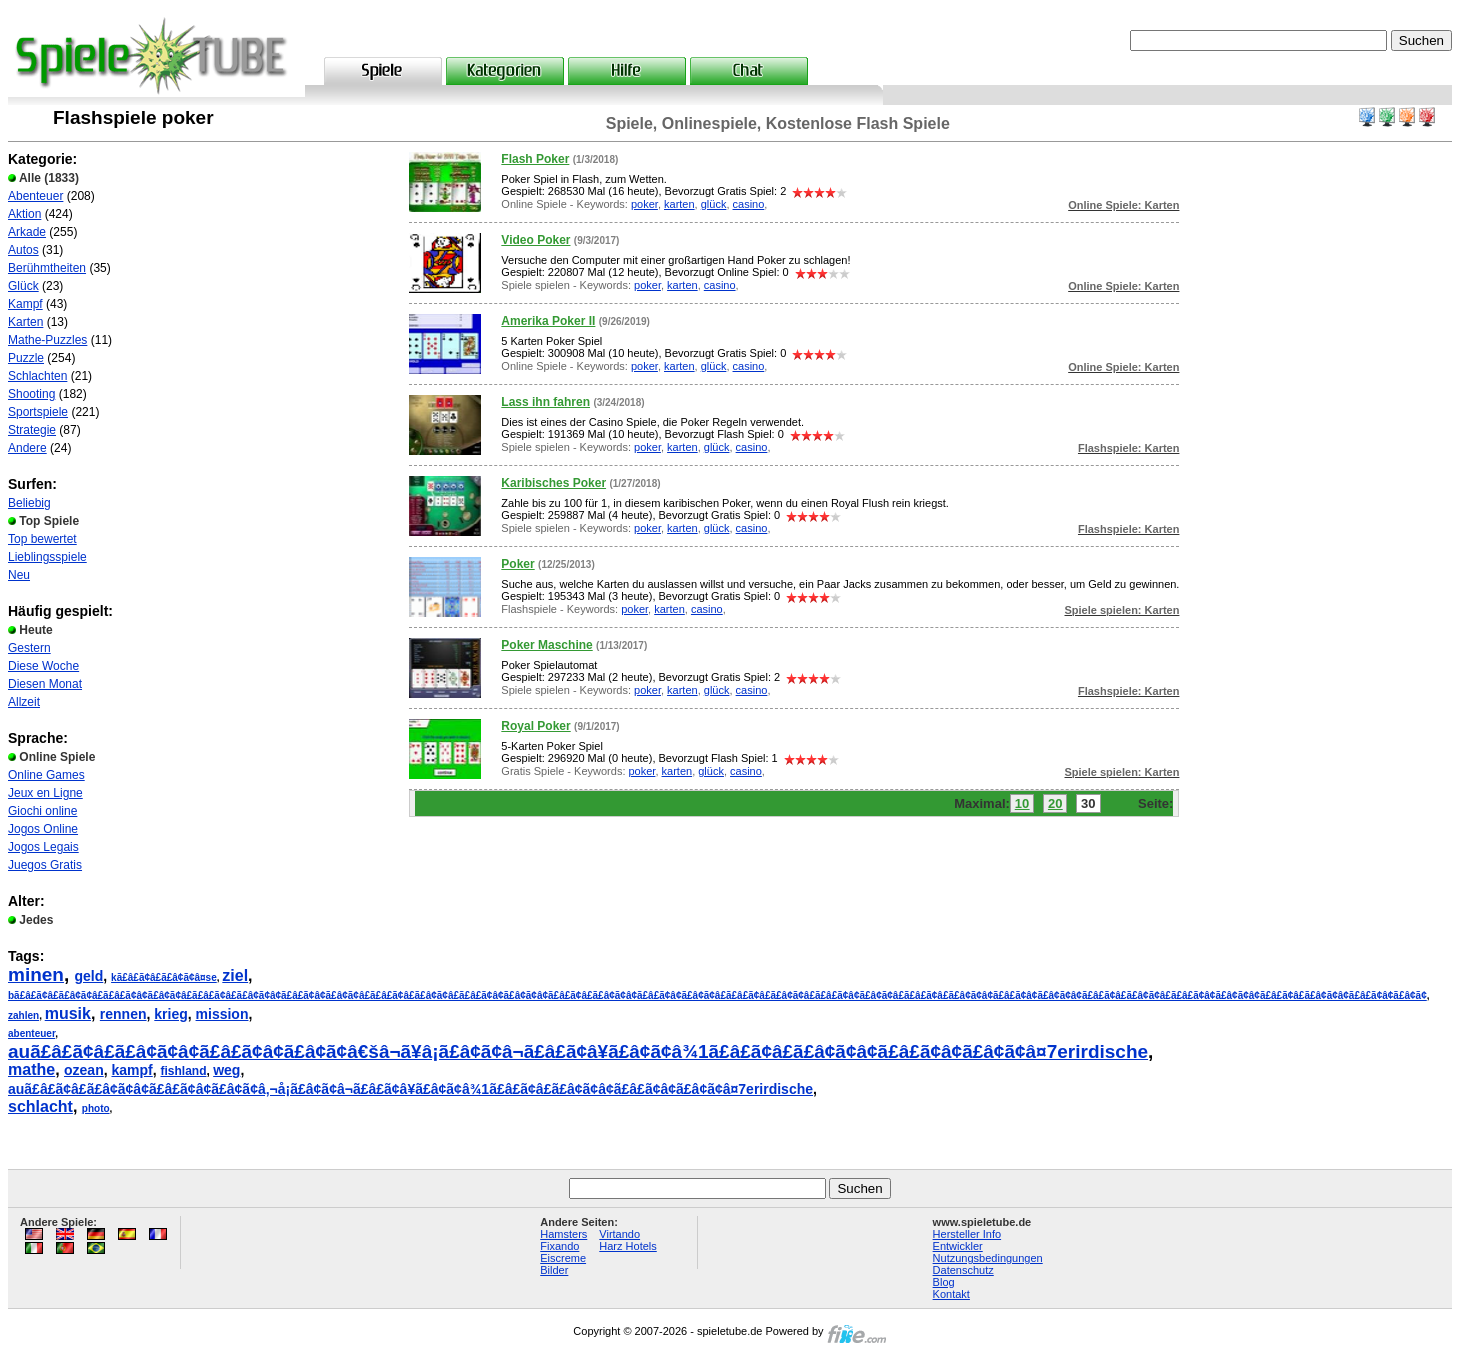 The height and width of the screenshot is (1360, 1460). What do you see at coordinates (184, 1071) in the screenshot?
I see `fishland` at bounding box center [184, 1071].